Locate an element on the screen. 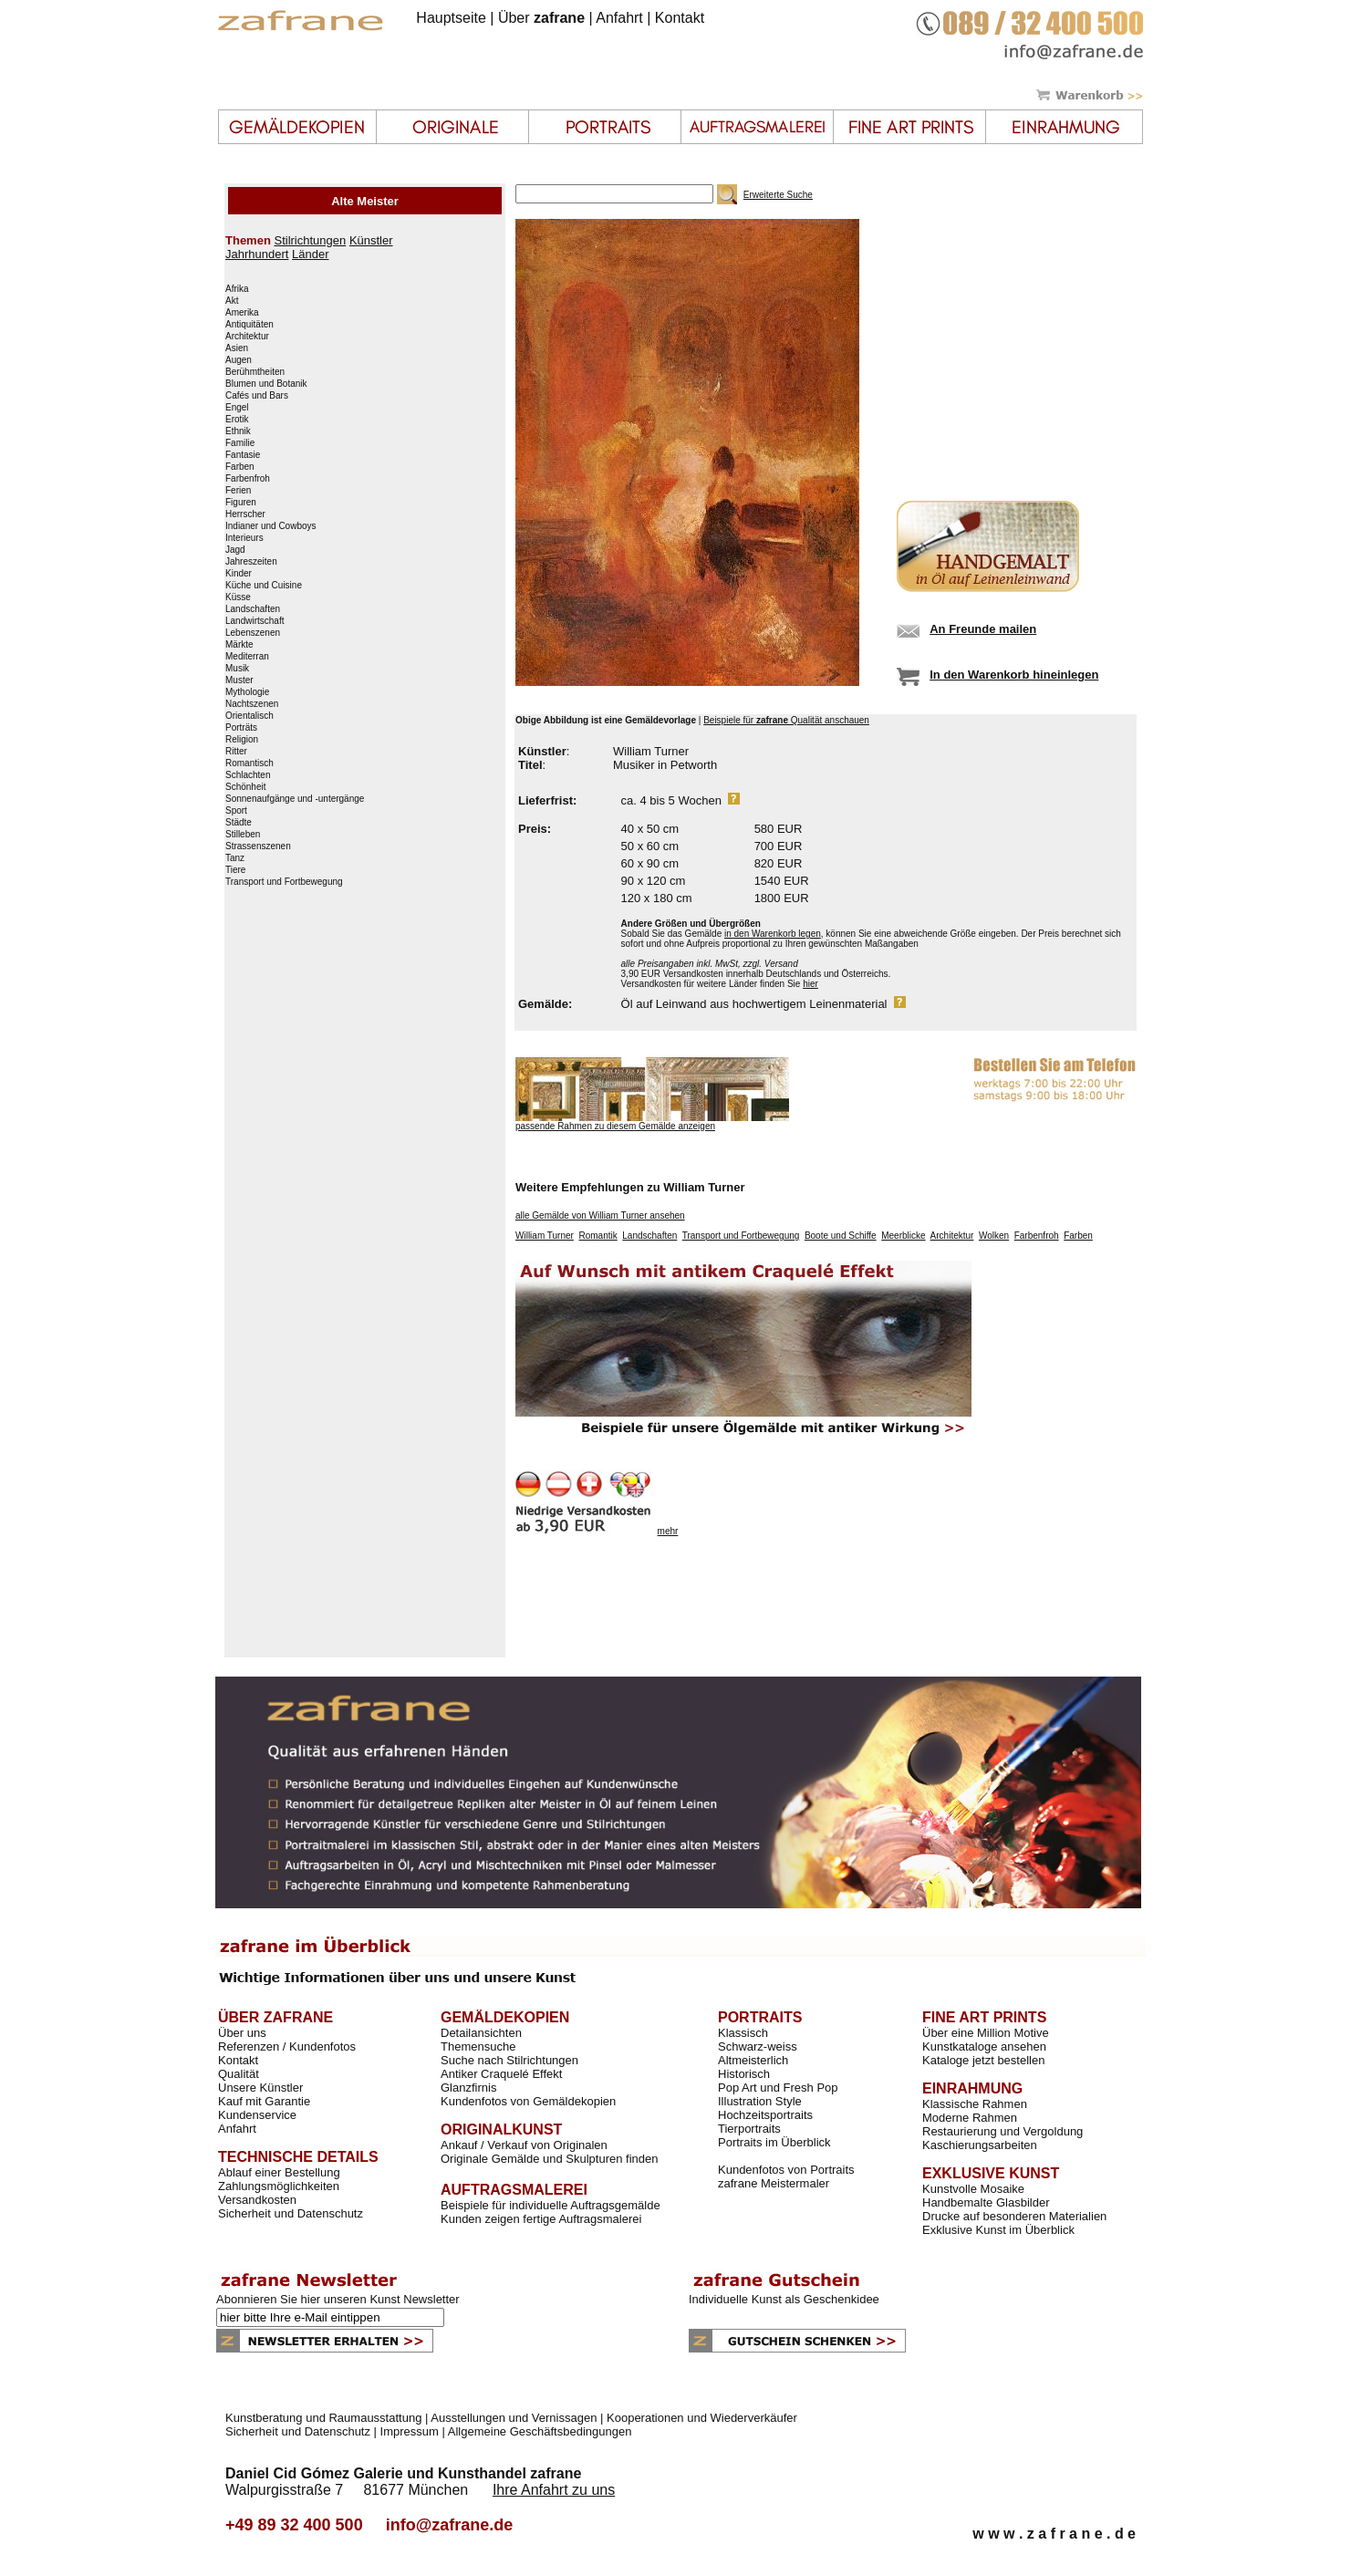 This screenshot has height=2576, width=1361. Kauf mit Garantie is located at coordinates (264, 2101).